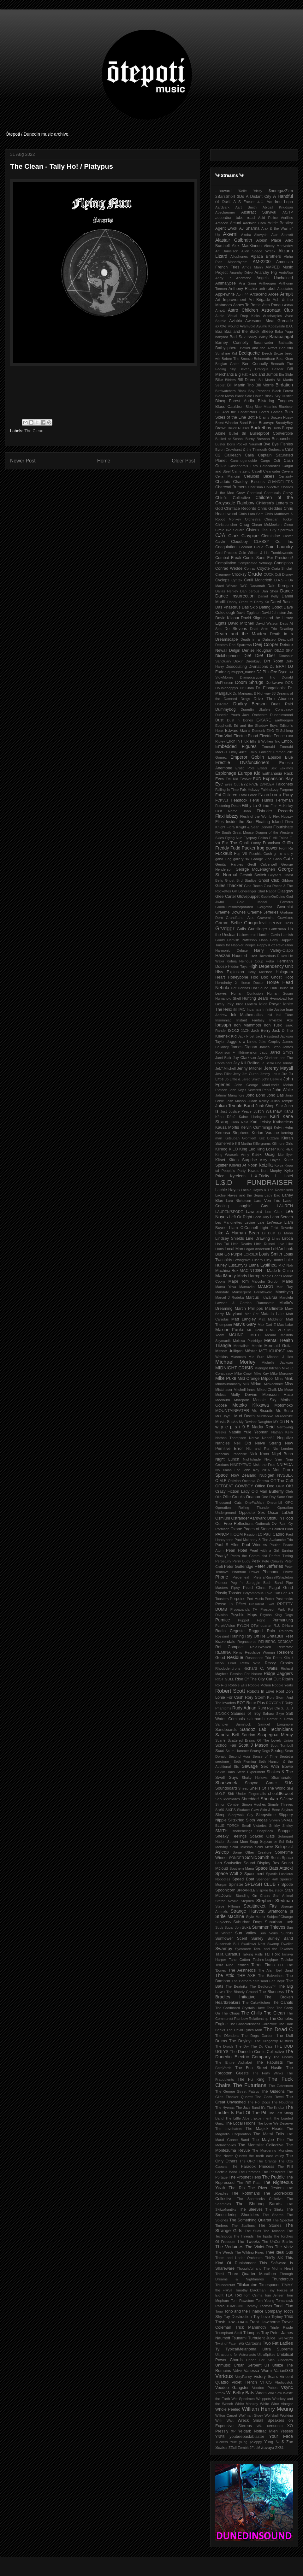  Describe the element at coordinates (228, 806) in the screenshot. I see `Festering Death` at that location.